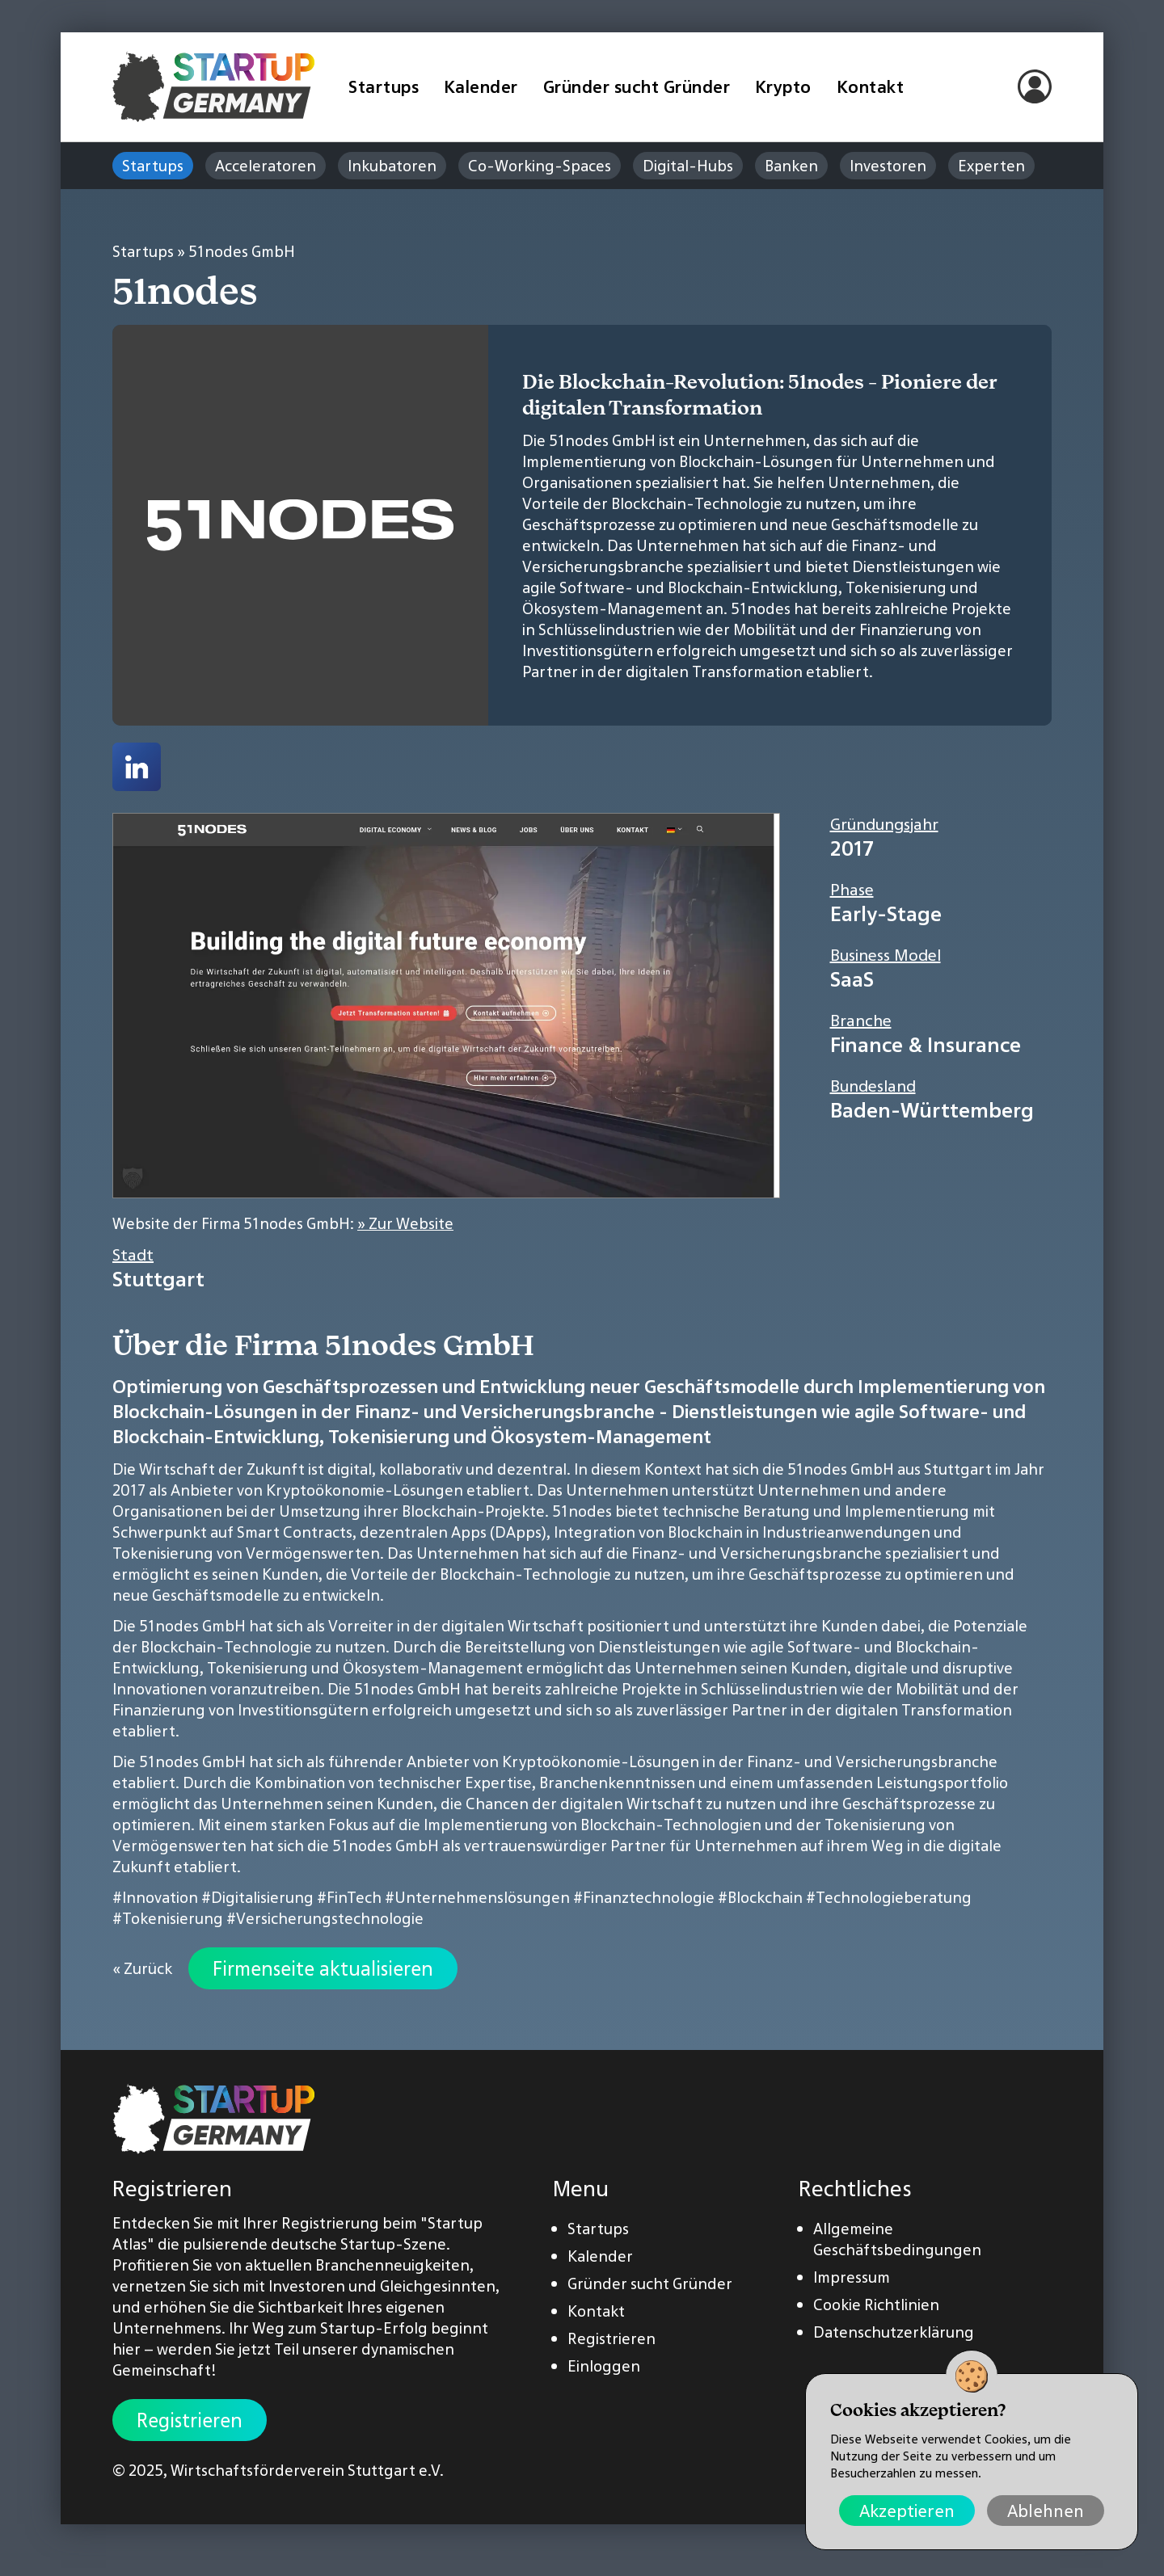  Describe the element at coordinates (889, 1897) in the screenshot. I see `#Technologieberatung` at that location.